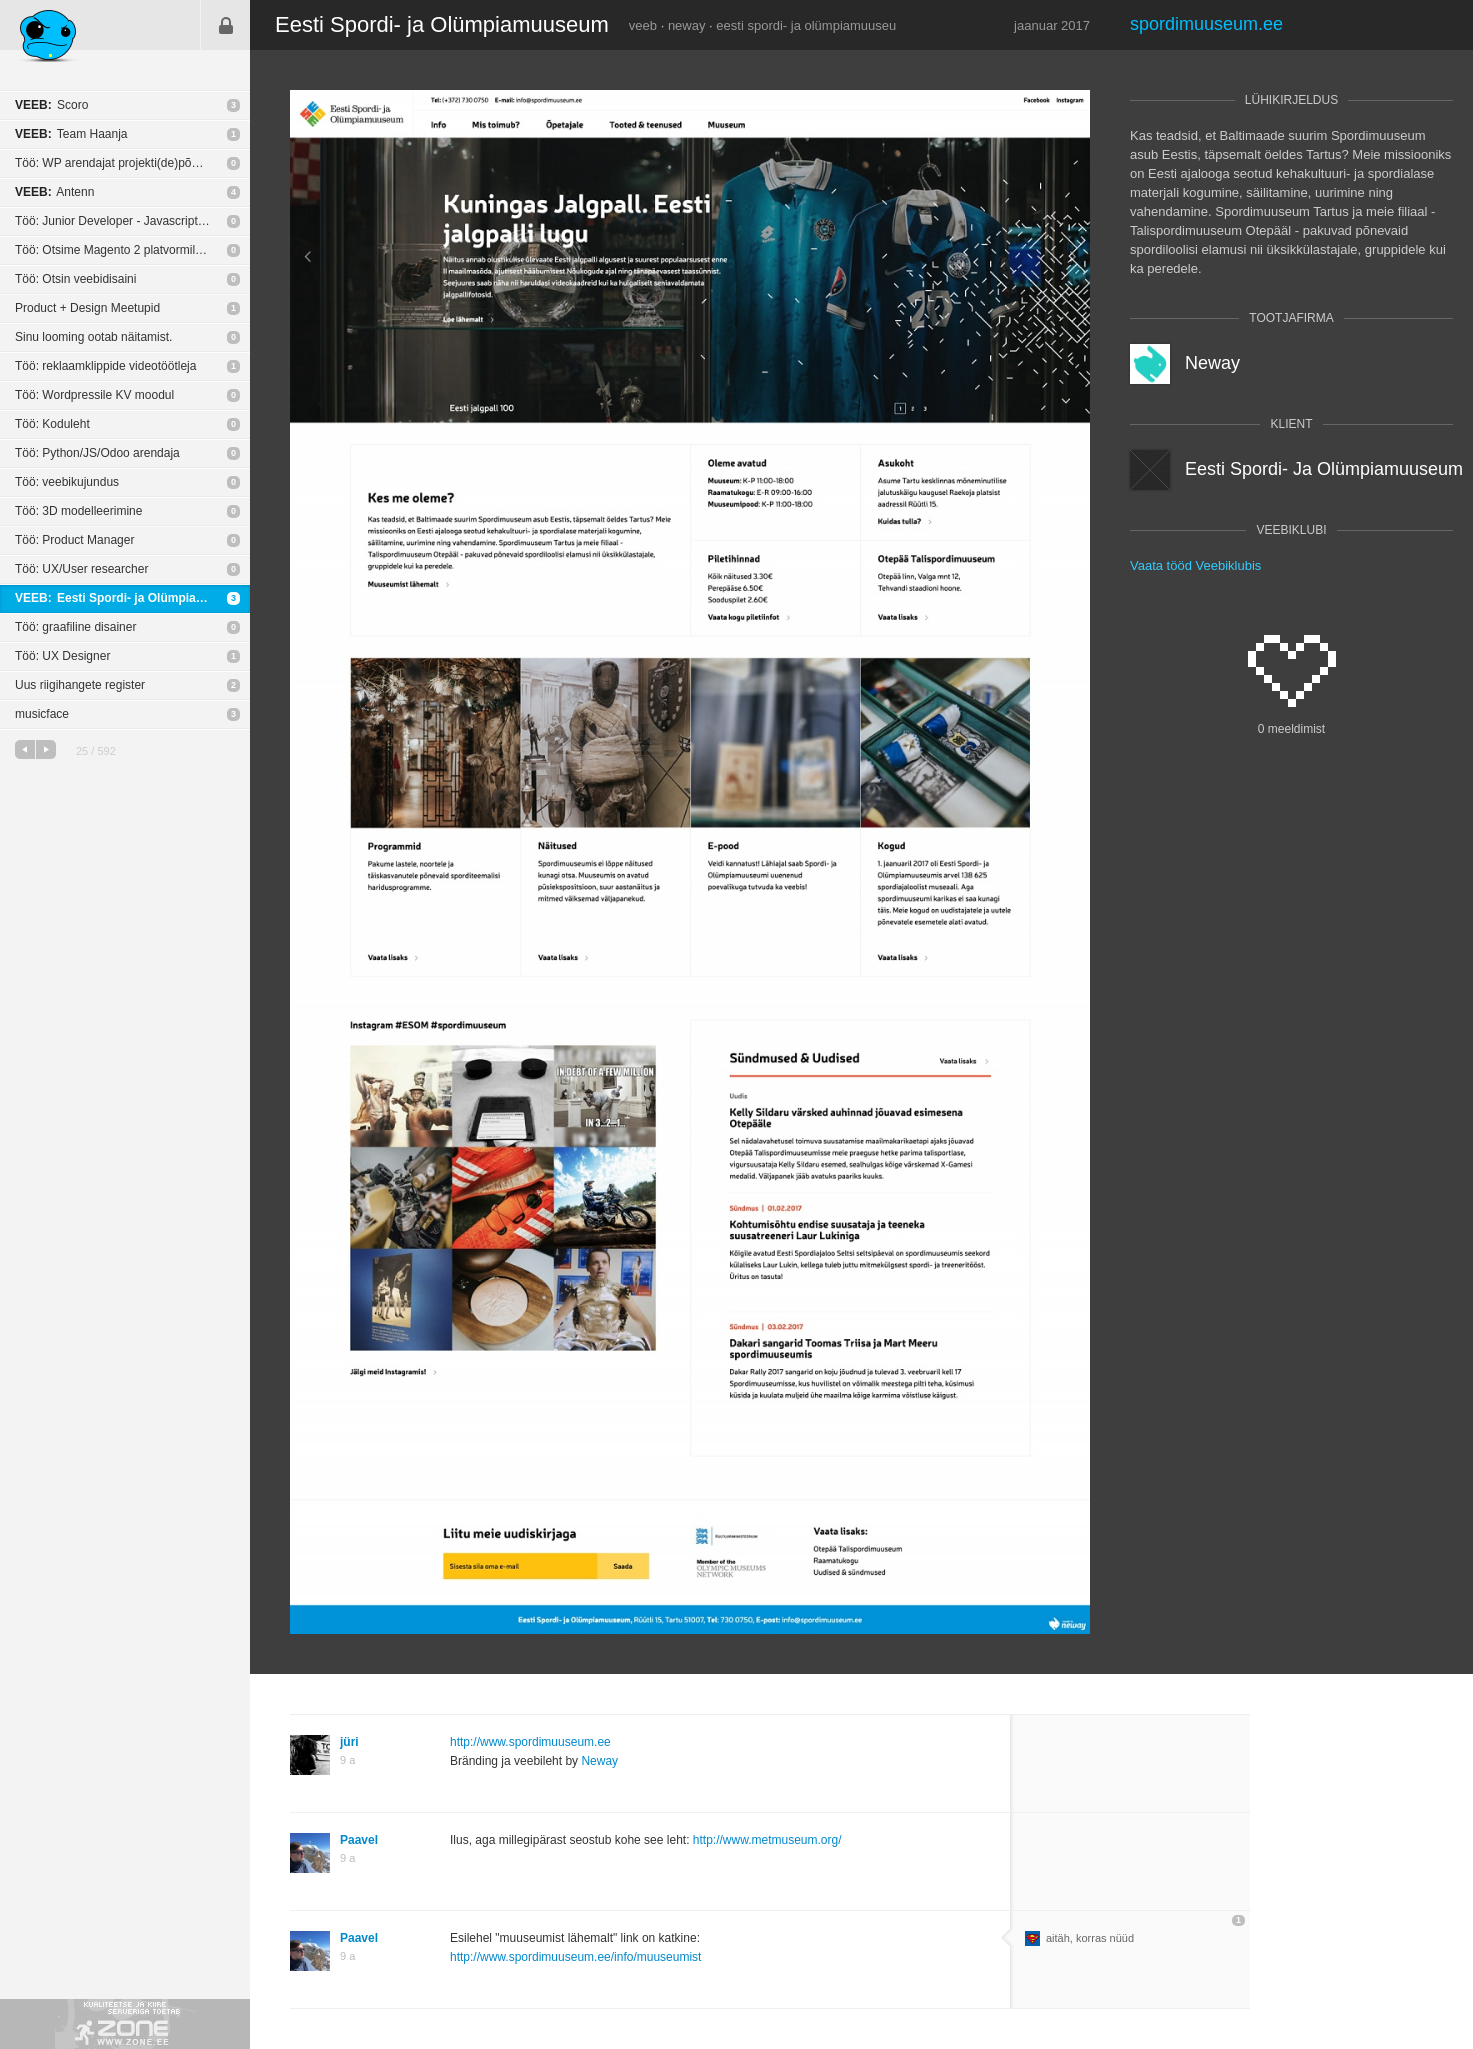 The image size is (1473, 2049). What do you see at coordinates (687, 25) in the screenshot?
I see `neway` at bounding box center [687, 25].